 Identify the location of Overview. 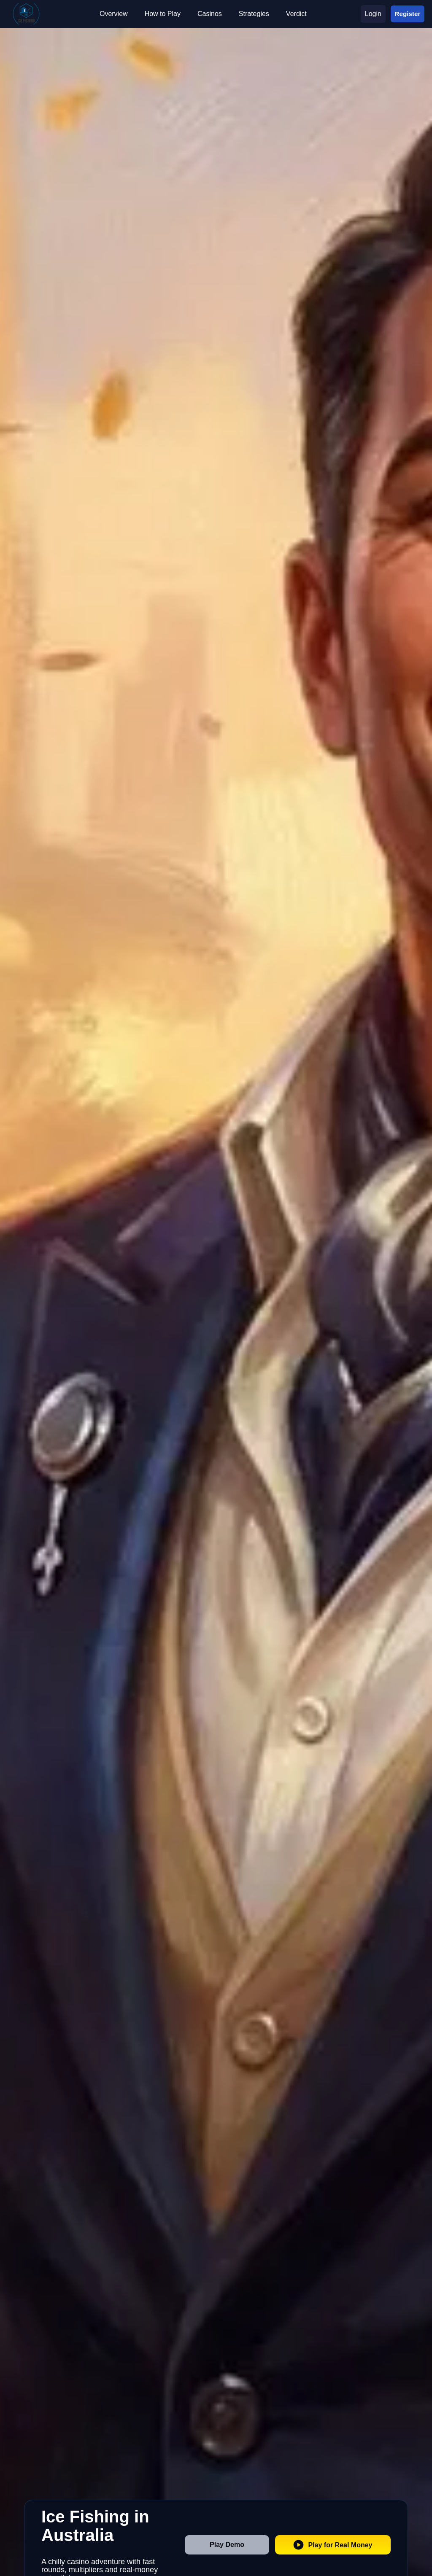
(114, 13).